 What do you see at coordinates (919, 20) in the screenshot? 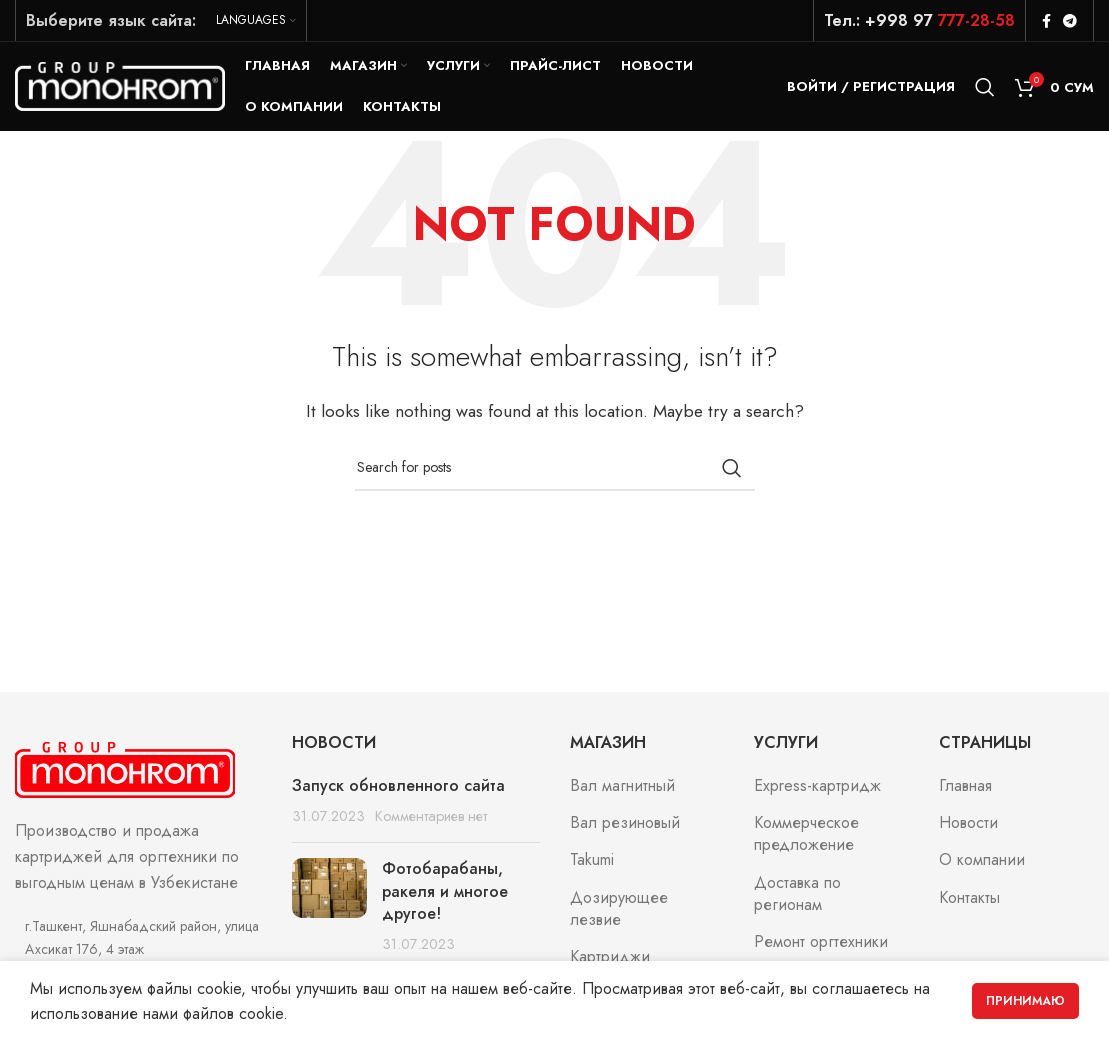
I see `Тел.: +998 97` at bounding box center [919, 20].